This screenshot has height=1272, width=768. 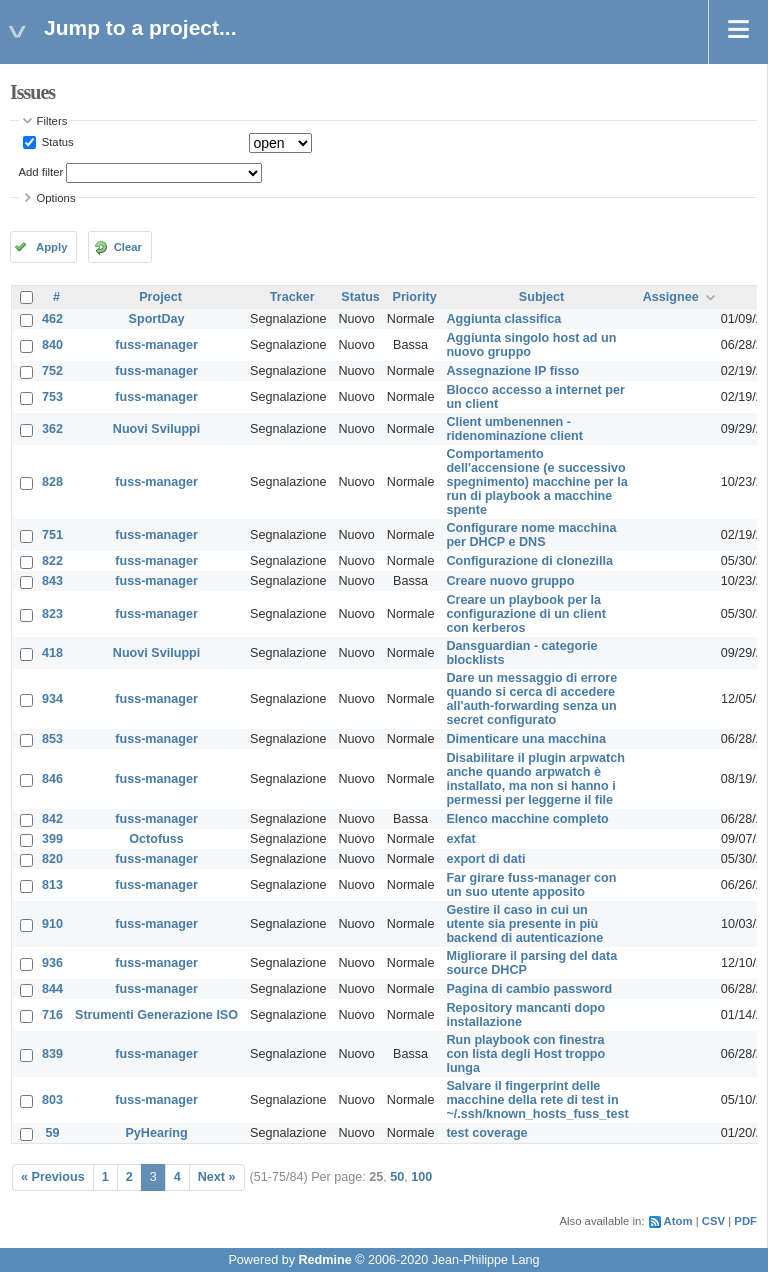 I want to click on Clear, so click(x=128, y=247).